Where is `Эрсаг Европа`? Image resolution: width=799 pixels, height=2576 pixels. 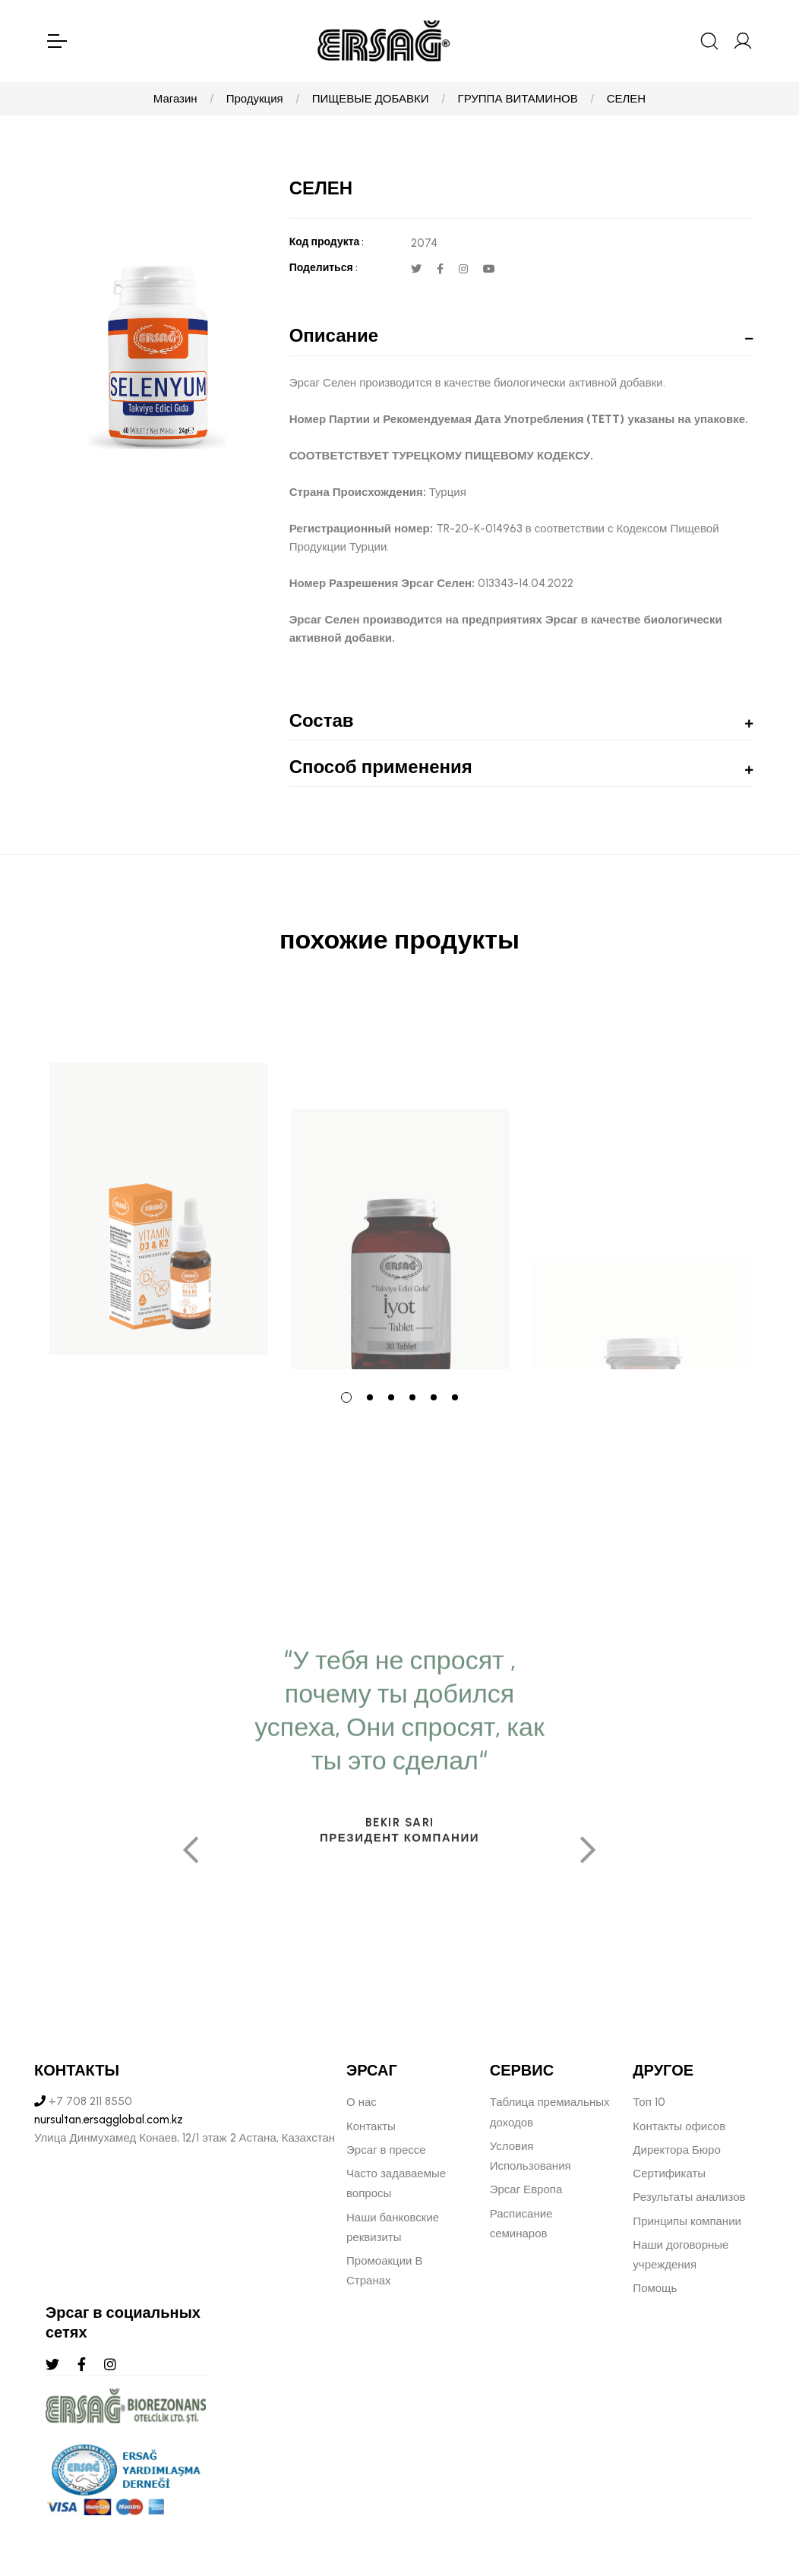 Эрсаг Европа is located at coordinates (526, 2189).